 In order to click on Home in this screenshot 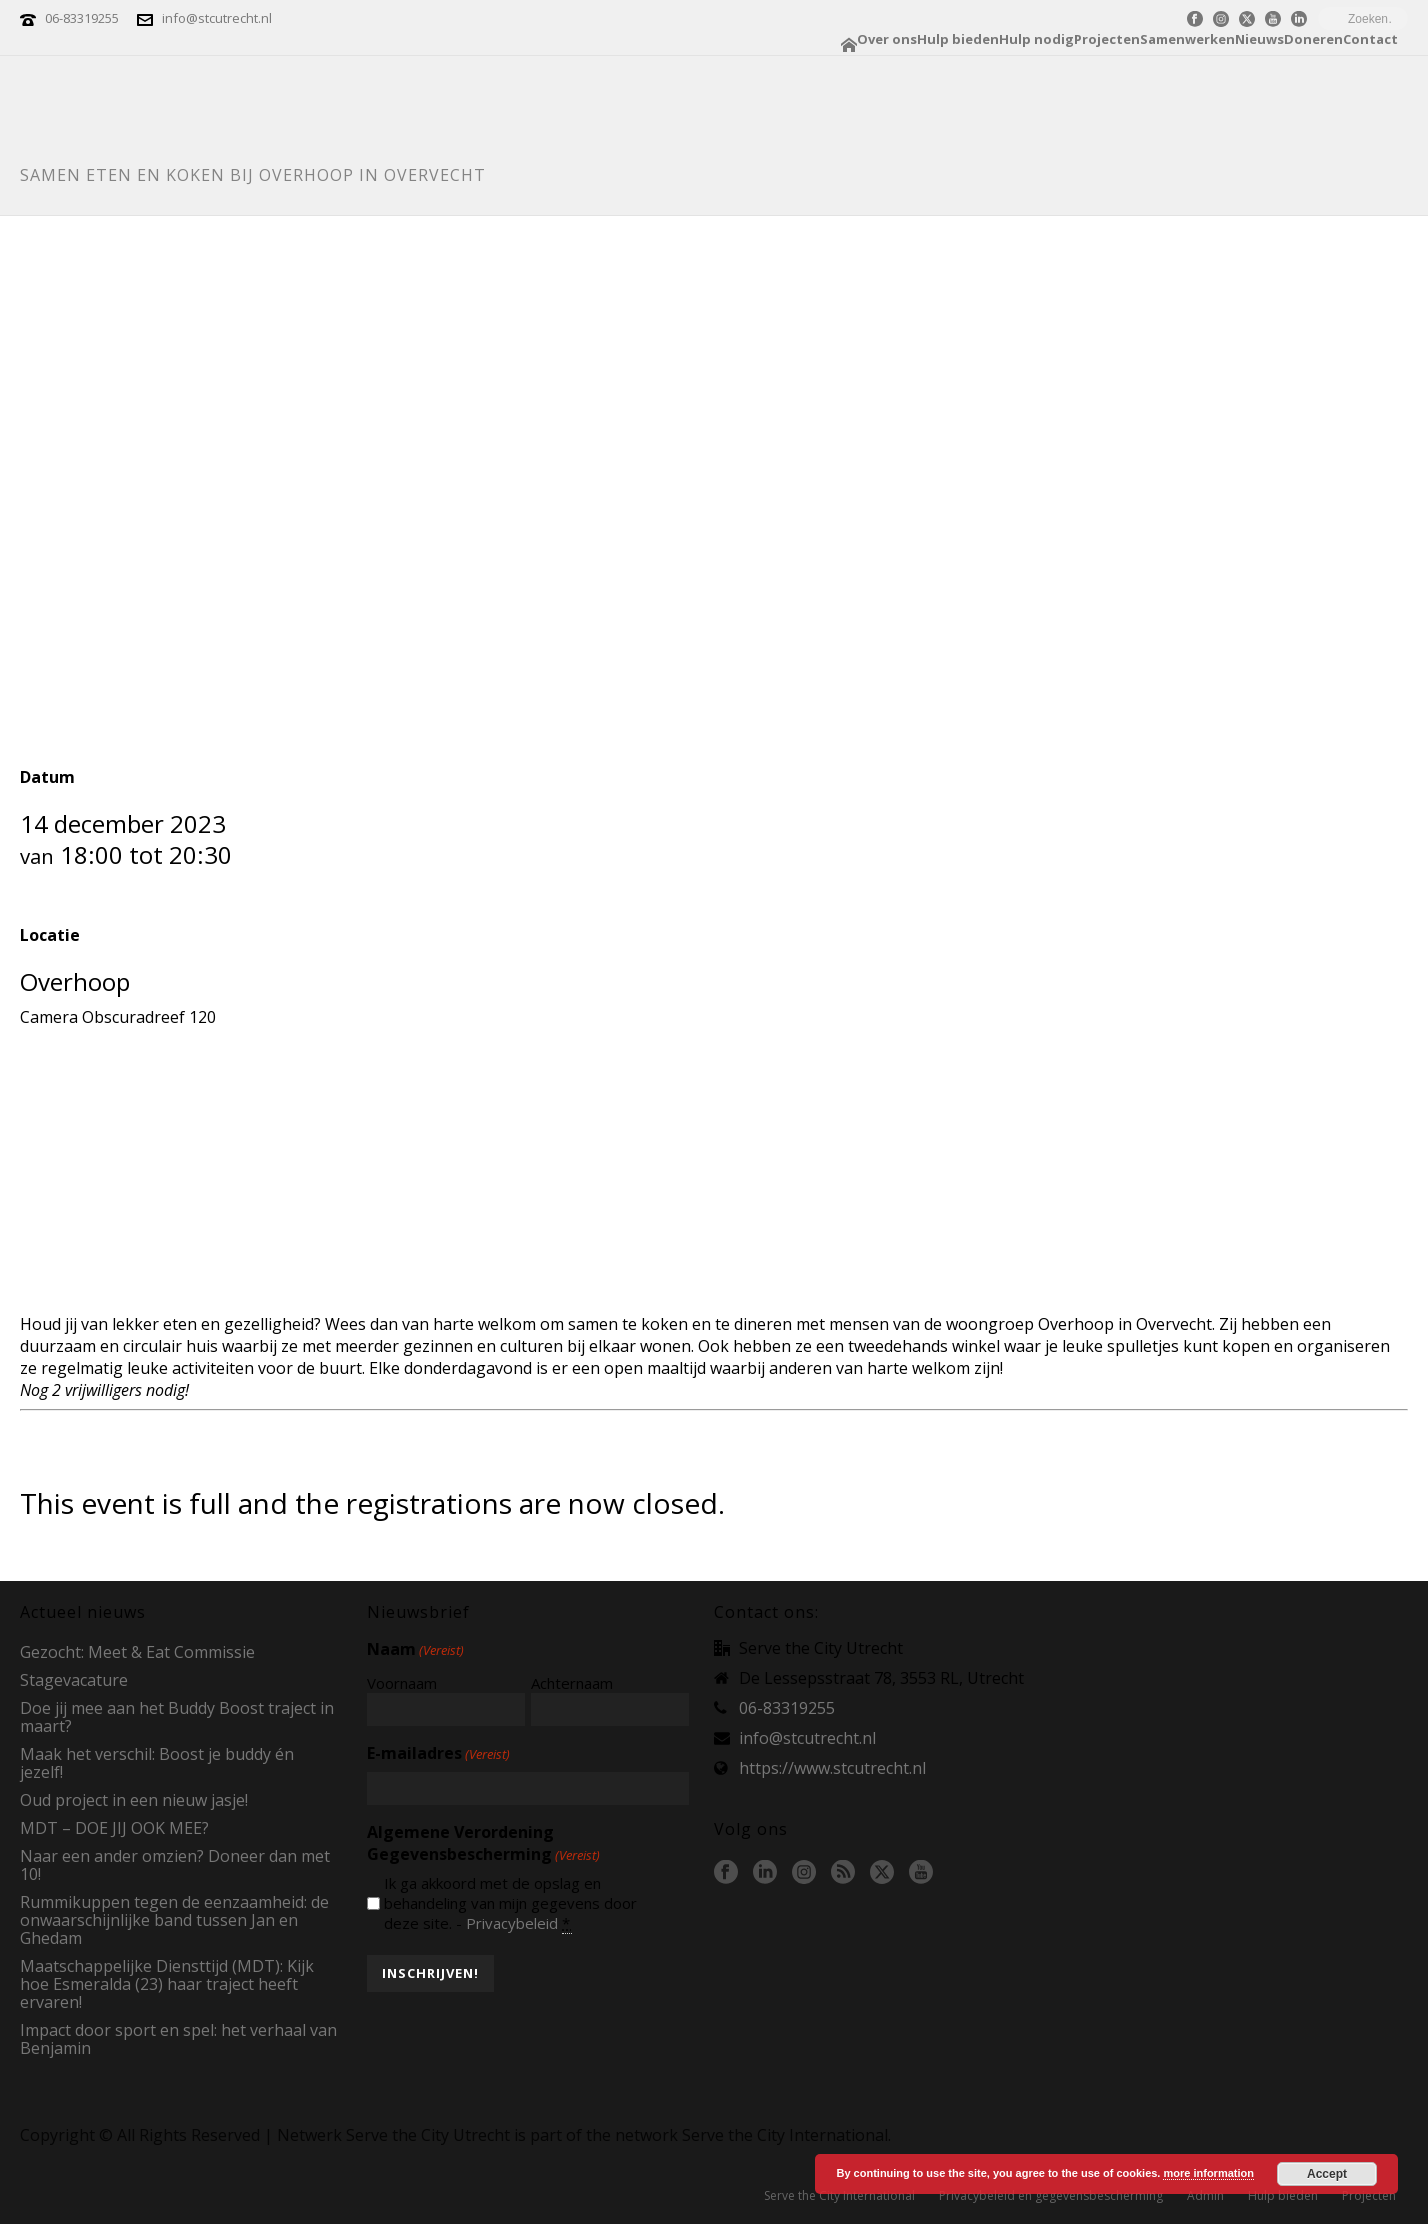, I will do `click(849, 45)`.